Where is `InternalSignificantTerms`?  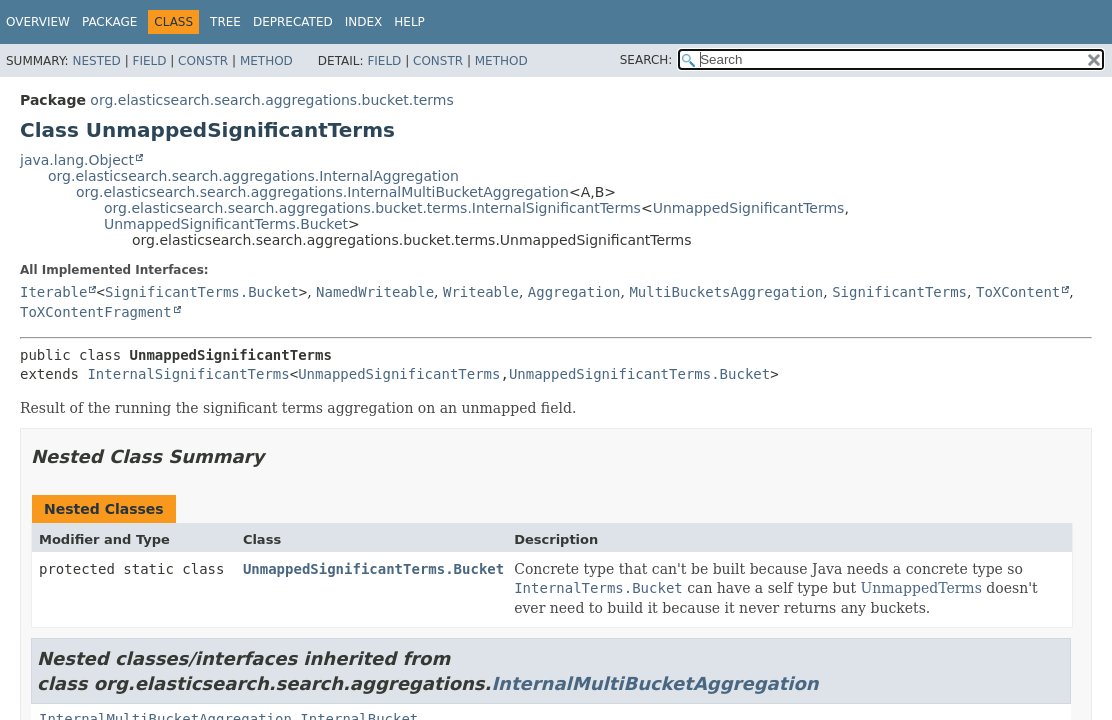
InternalSignificantTerms is located at coordinates (188, 374).